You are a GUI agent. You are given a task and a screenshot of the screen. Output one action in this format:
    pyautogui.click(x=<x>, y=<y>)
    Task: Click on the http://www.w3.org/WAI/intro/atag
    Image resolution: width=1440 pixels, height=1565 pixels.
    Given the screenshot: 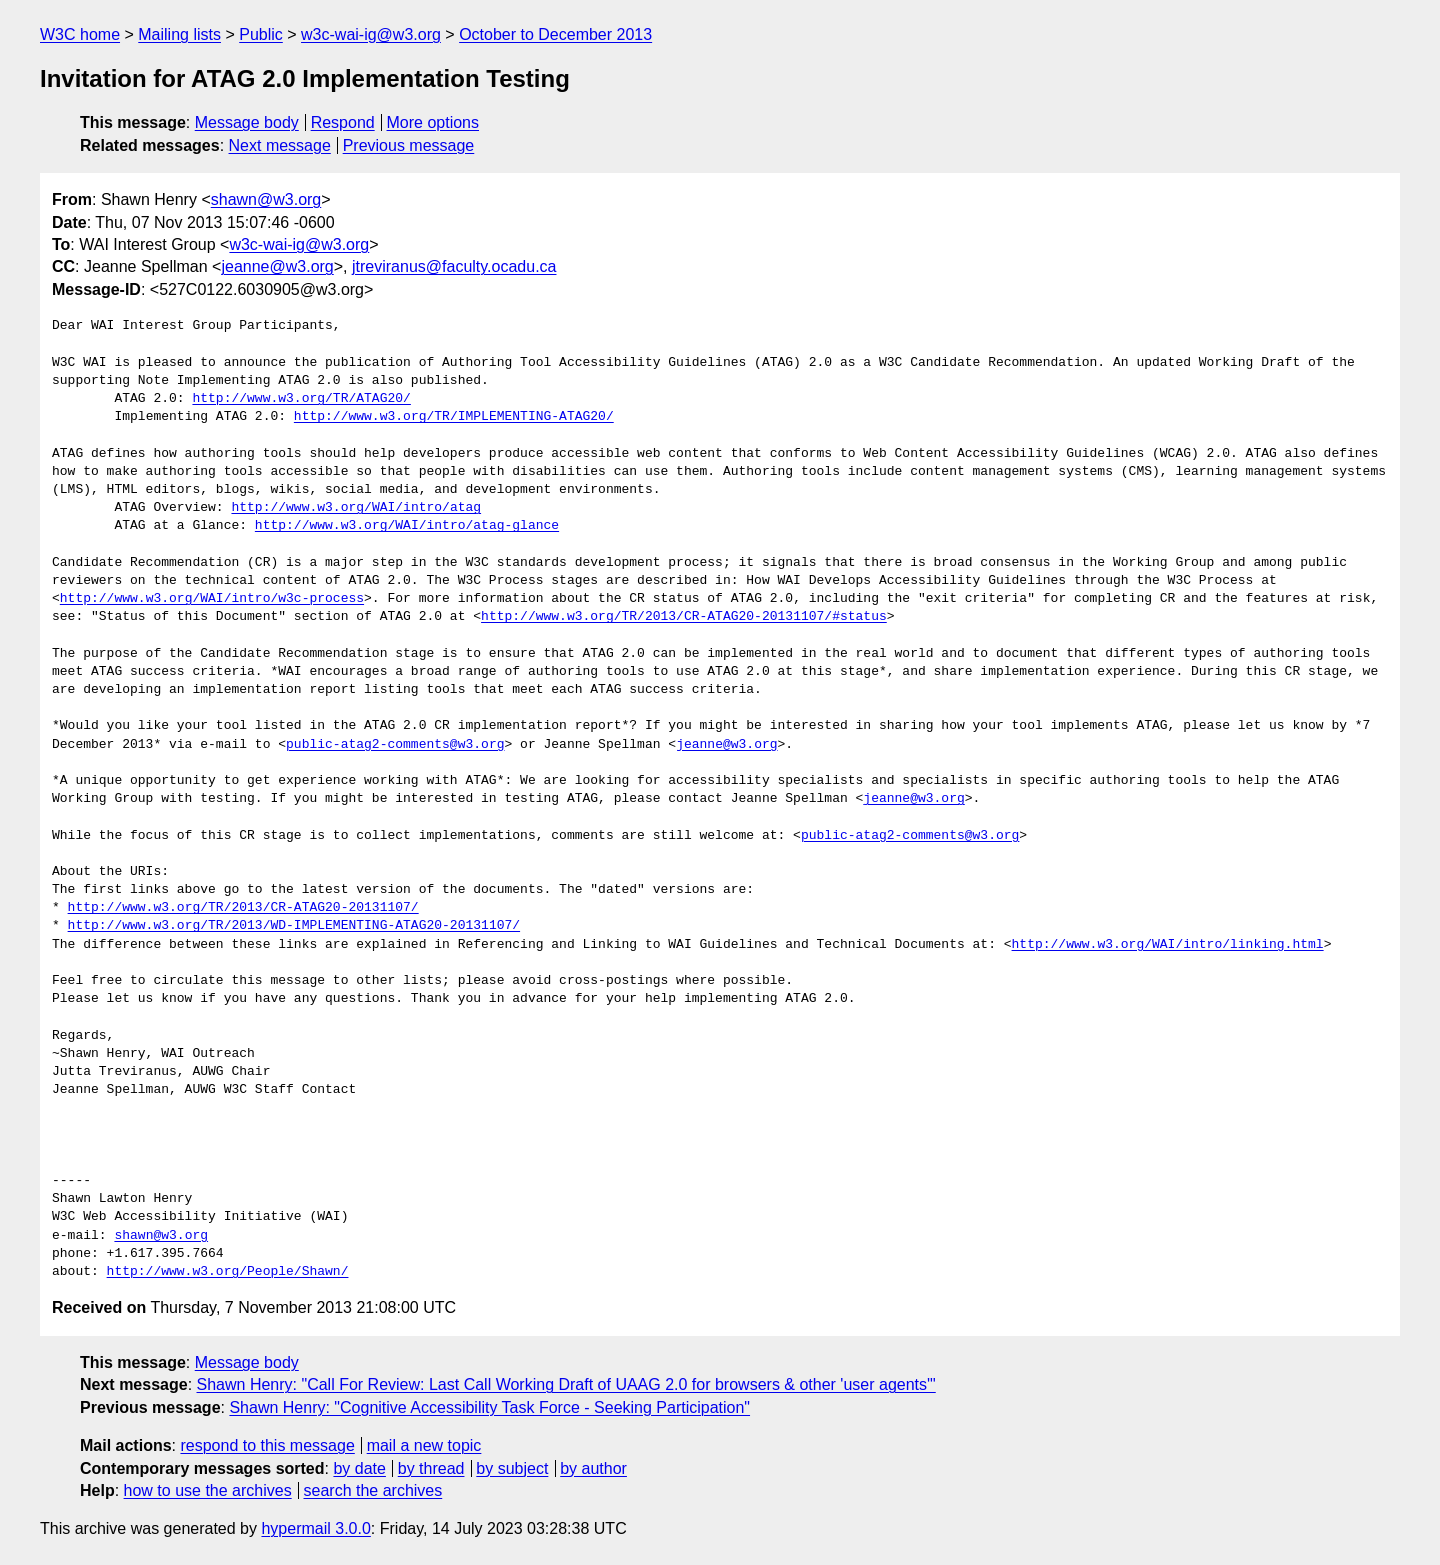 What is the action you would take?
    pyautogui.click(x=356, y=508)
    